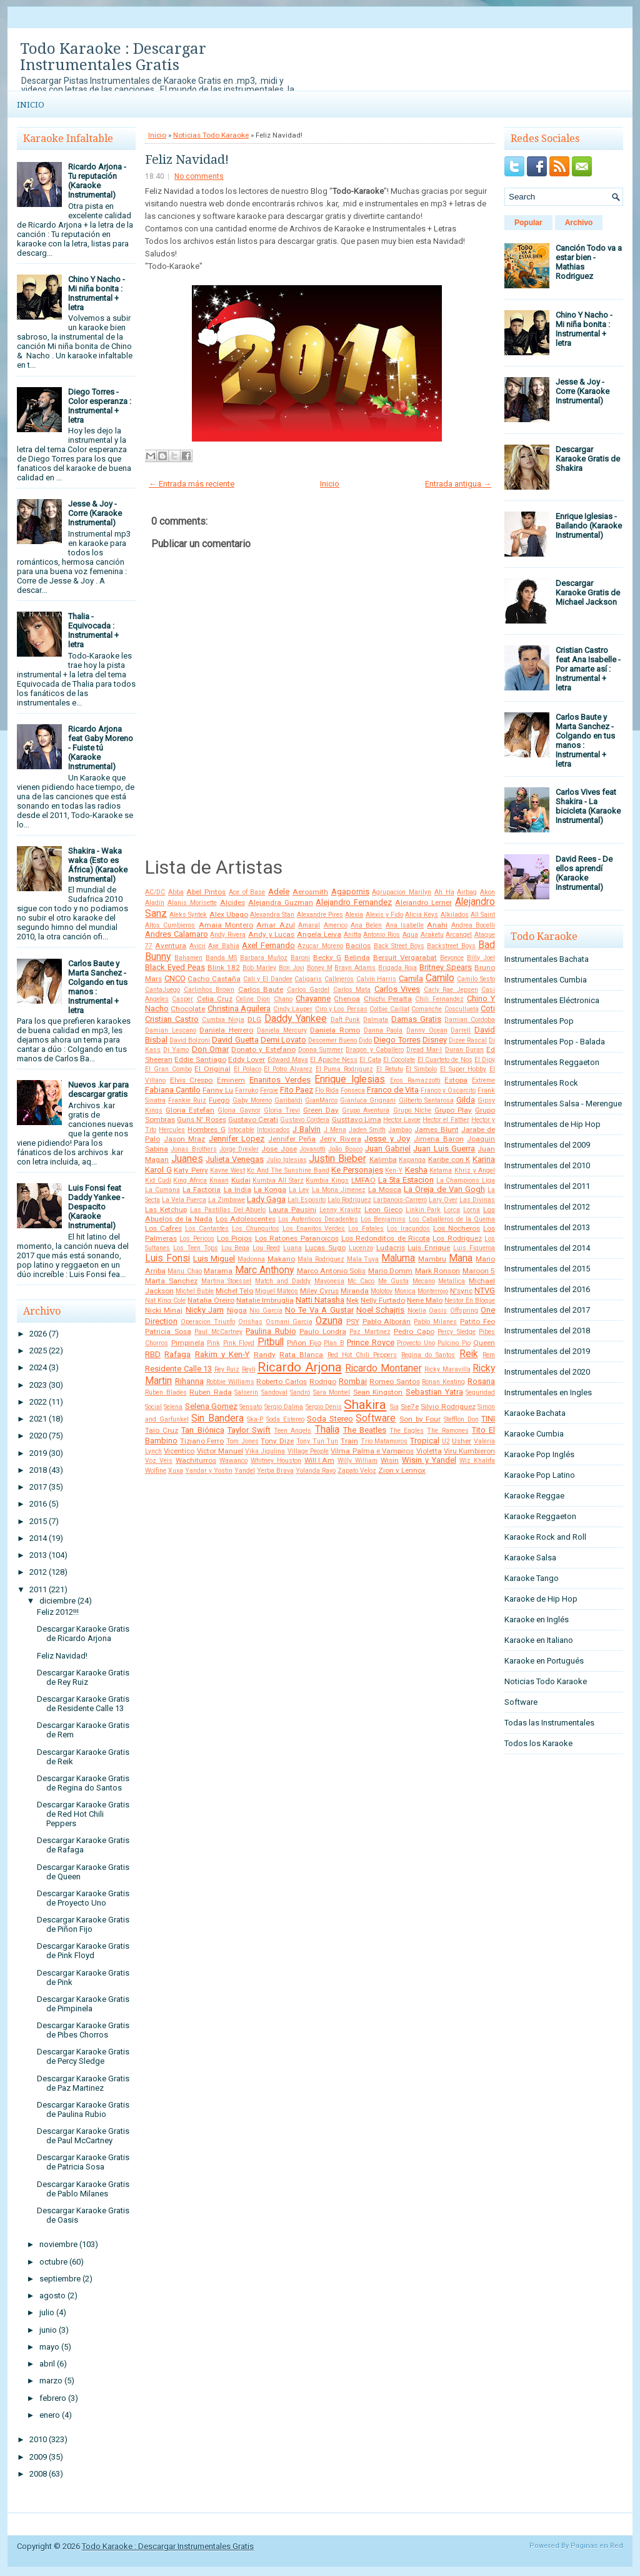 Image resolution: width=640 pixels, height=2576 pixels. What do you see at coordinates (321, 1110) in the screenshot?
I see `Green Day` at bounding box center [321, 1110].